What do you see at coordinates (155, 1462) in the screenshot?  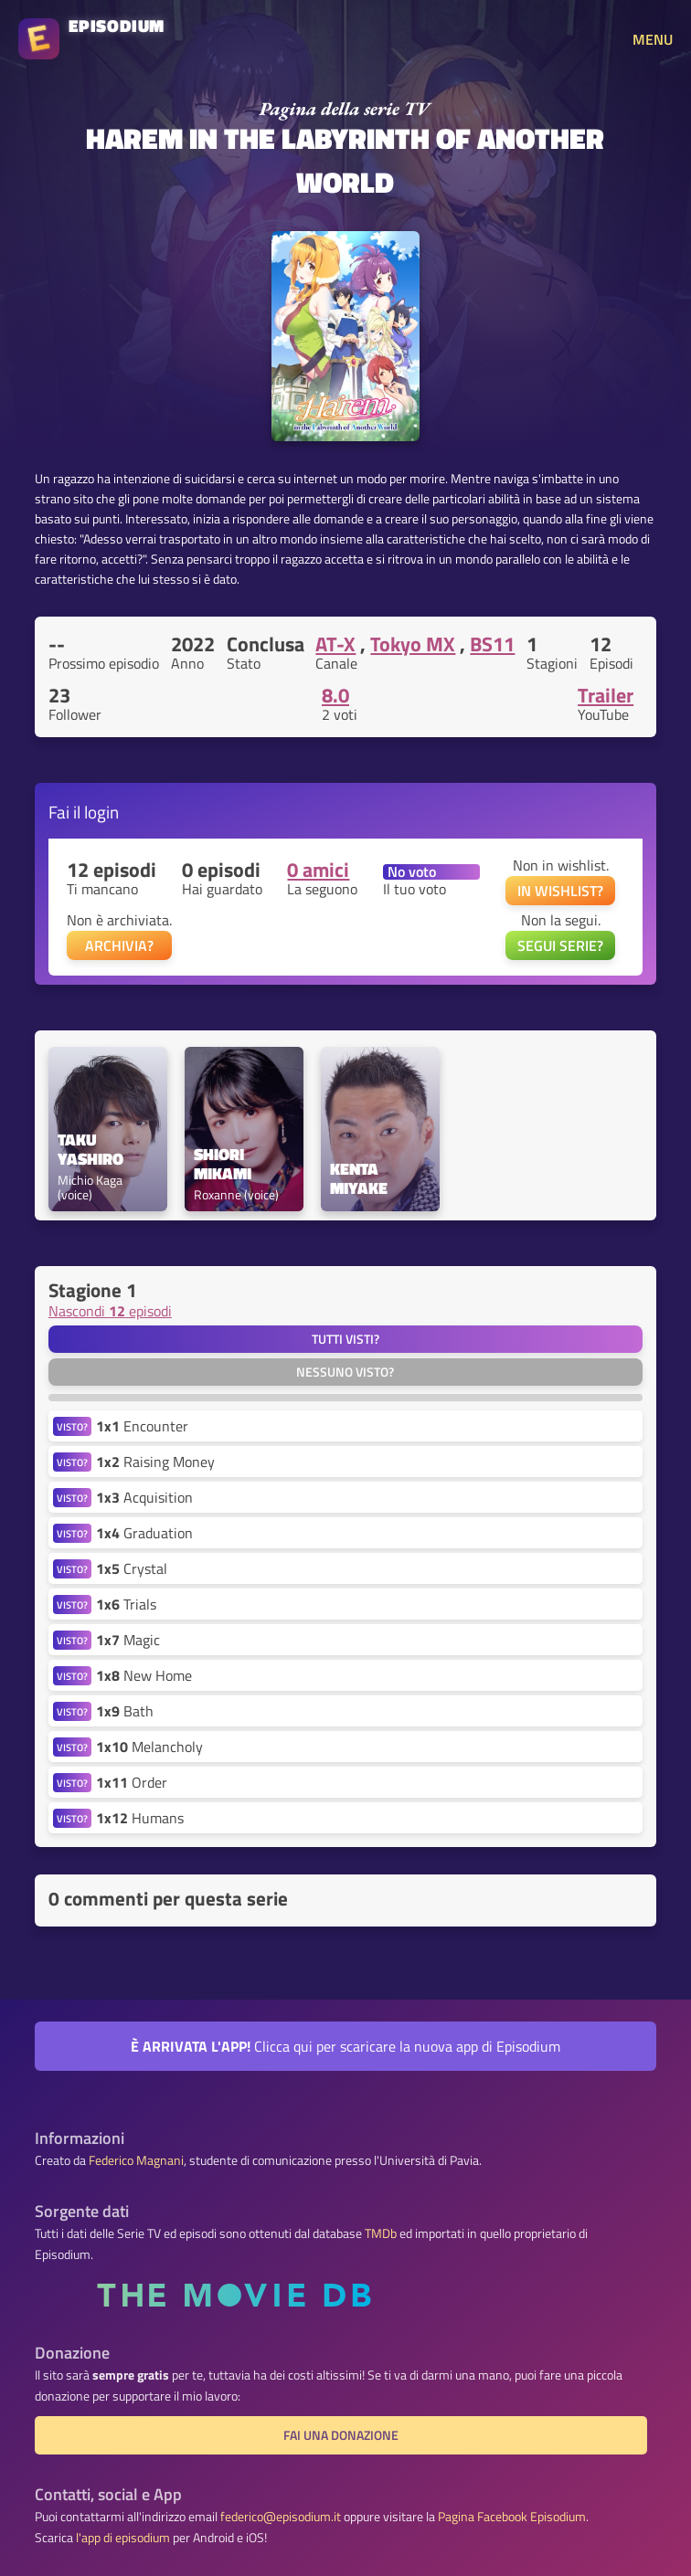 I see `Raising Money` at bounding box center [155, 1462].